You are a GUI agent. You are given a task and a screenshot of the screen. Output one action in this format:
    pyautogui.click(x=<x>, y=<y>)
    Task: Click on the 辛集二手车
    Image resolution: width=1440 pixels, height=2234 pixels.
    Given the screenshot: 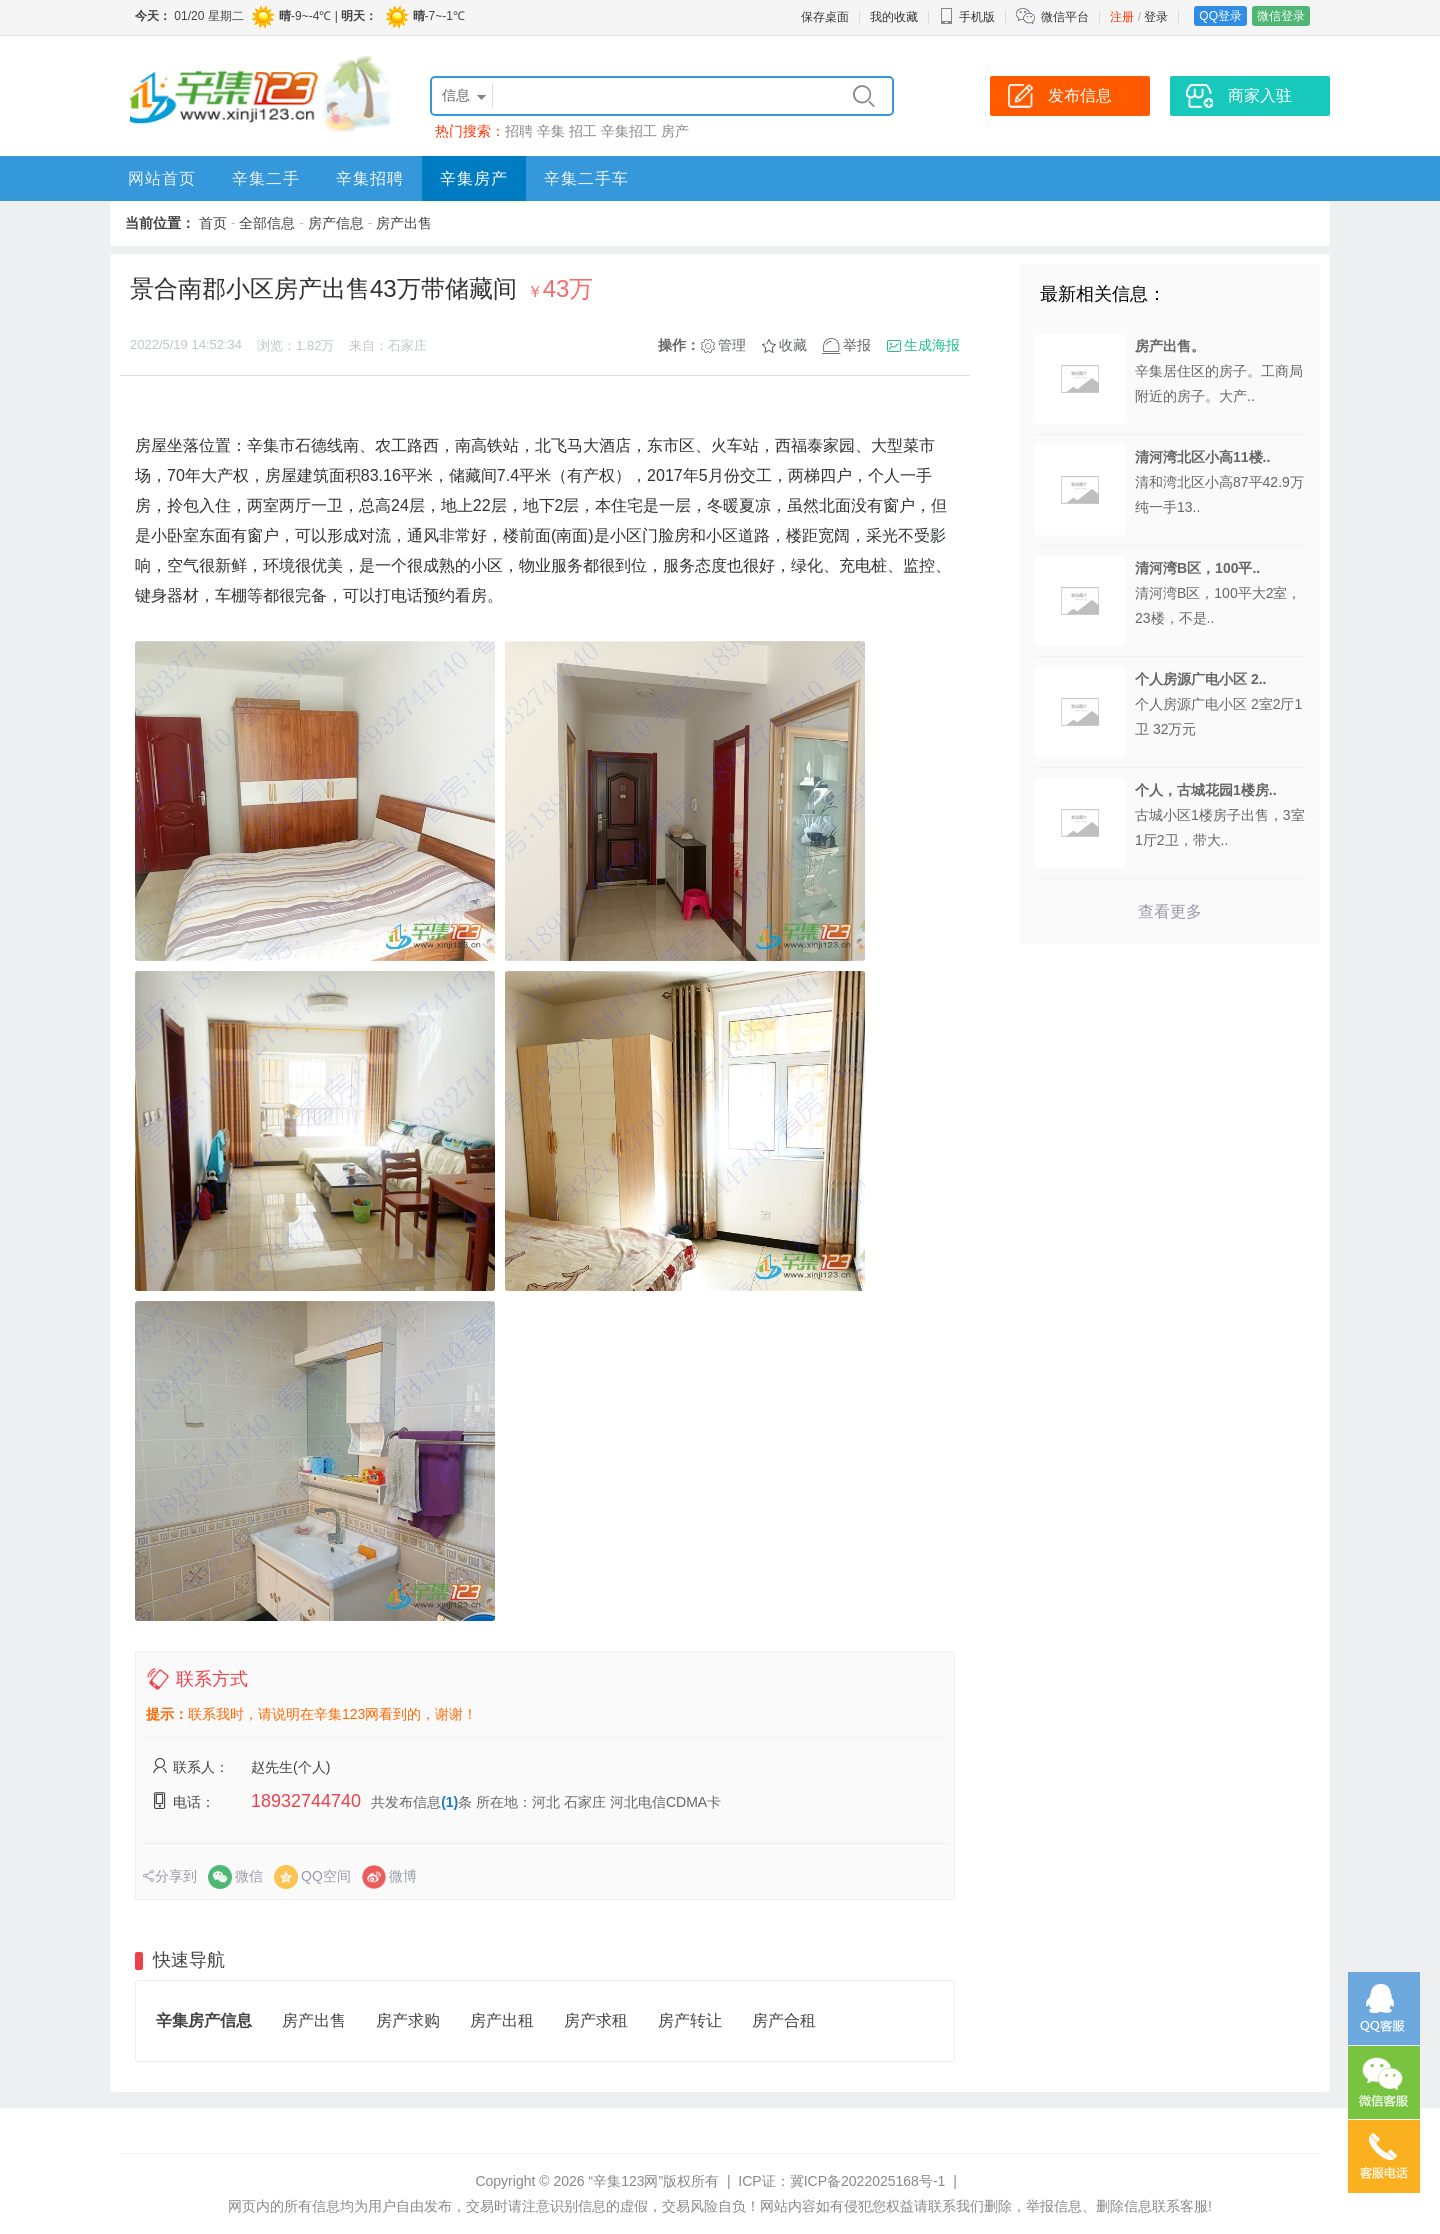 What is the action you would take?
    pyautogui.click(x=586, y=178)
    